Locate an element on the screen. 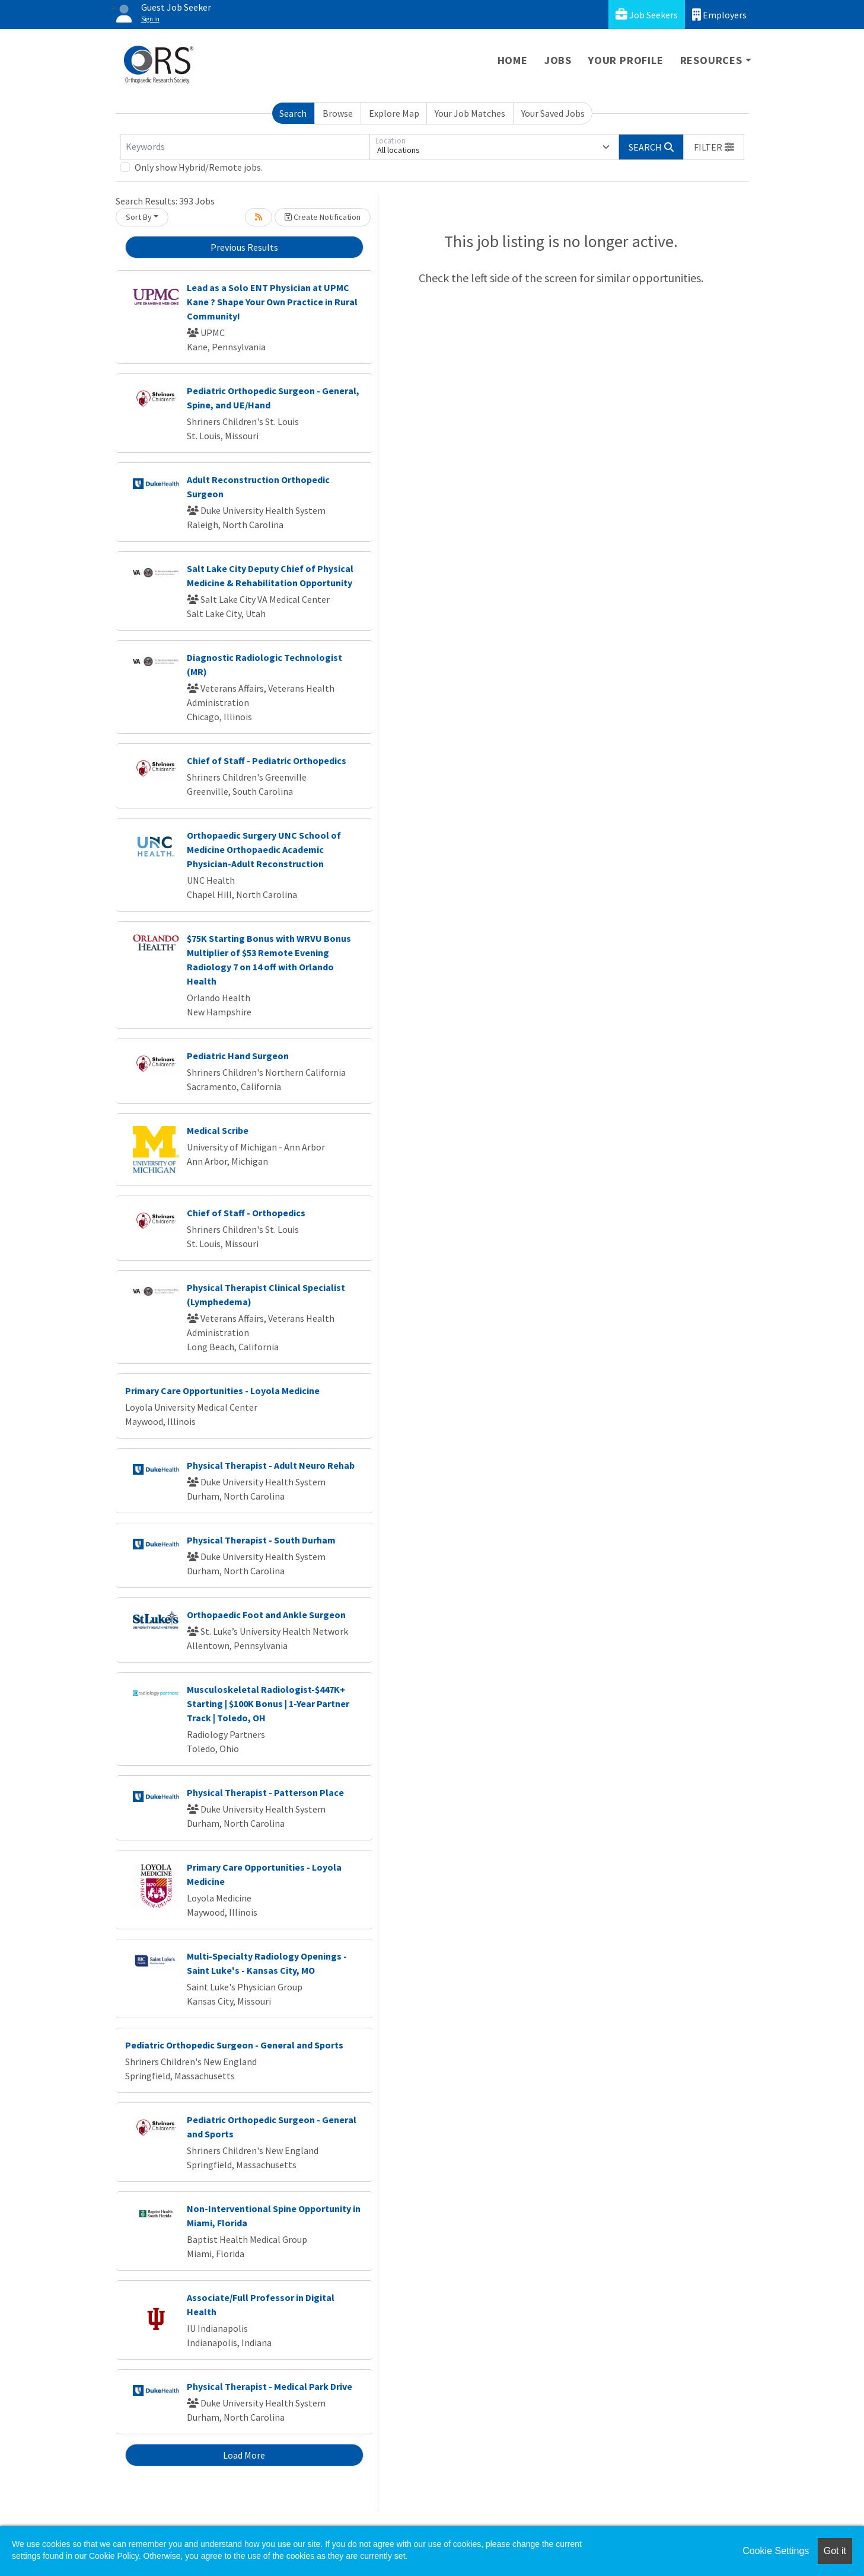 Image resolution: width=864 pixels, height=2576 pixels. Search is located at coordinates (293, 113).